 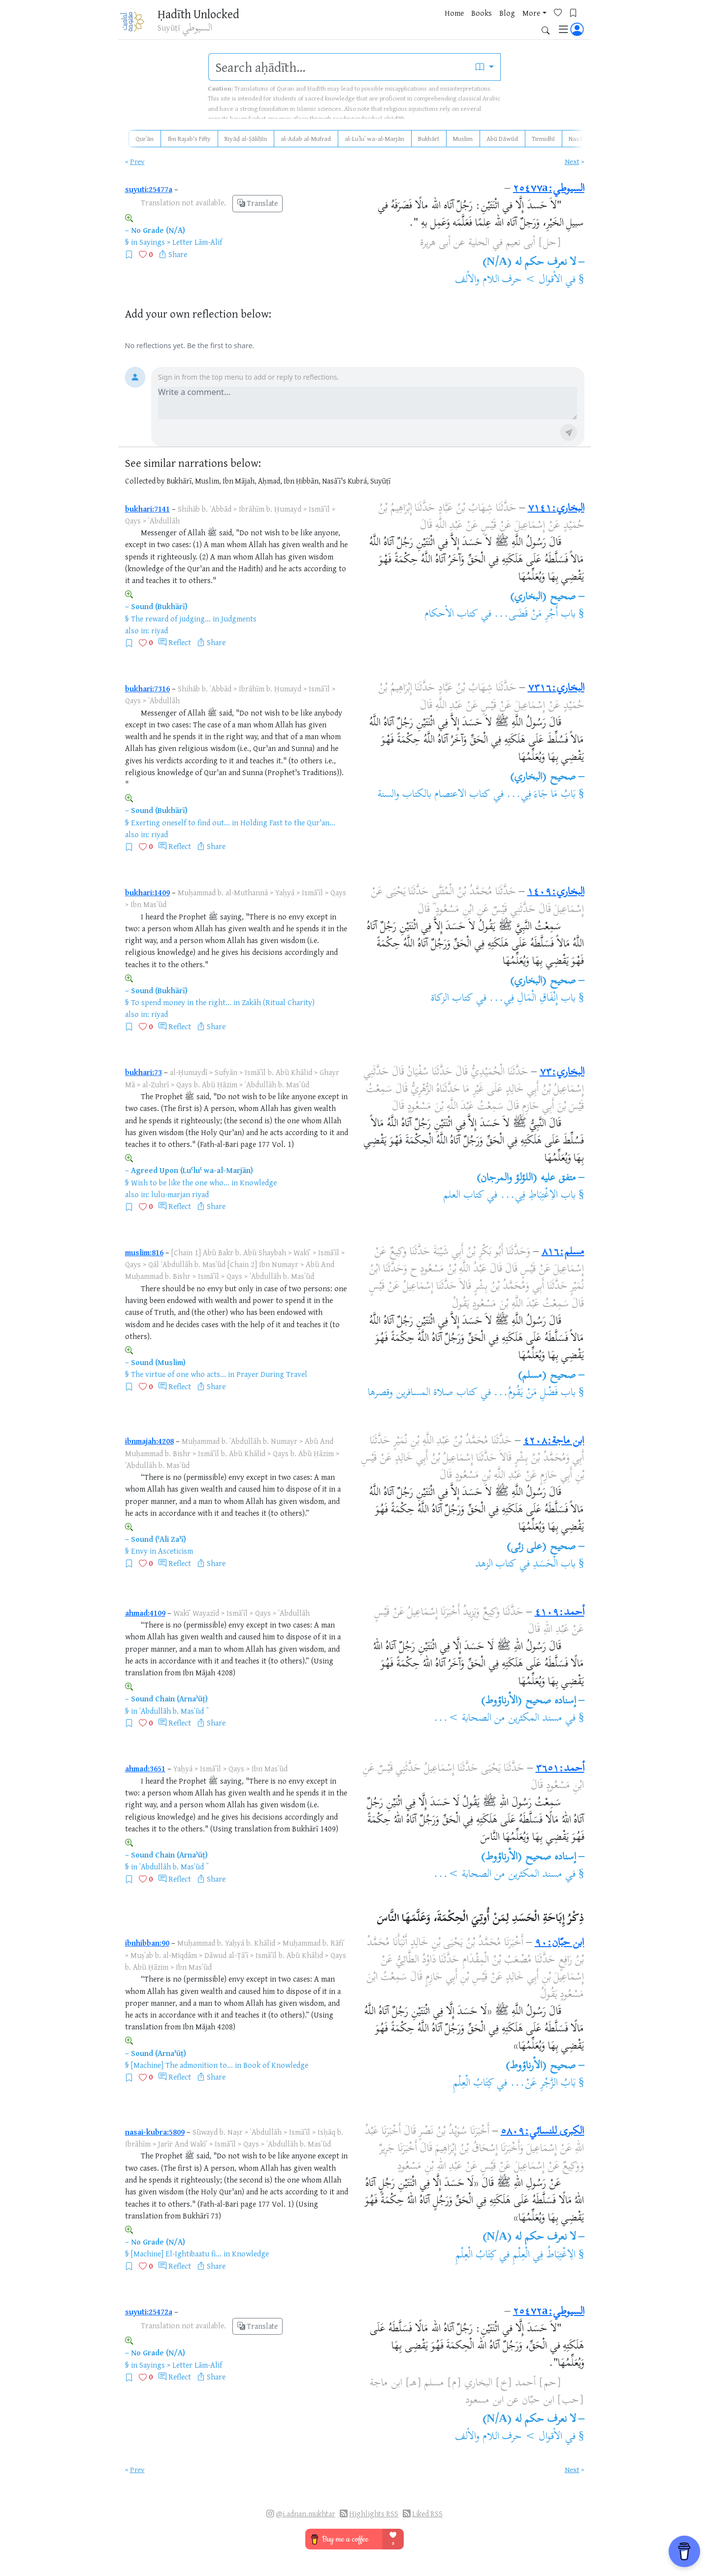 I want to click on ʿAbdullāh b. Masʿūd ؓ, so click(x=172, y=1711).